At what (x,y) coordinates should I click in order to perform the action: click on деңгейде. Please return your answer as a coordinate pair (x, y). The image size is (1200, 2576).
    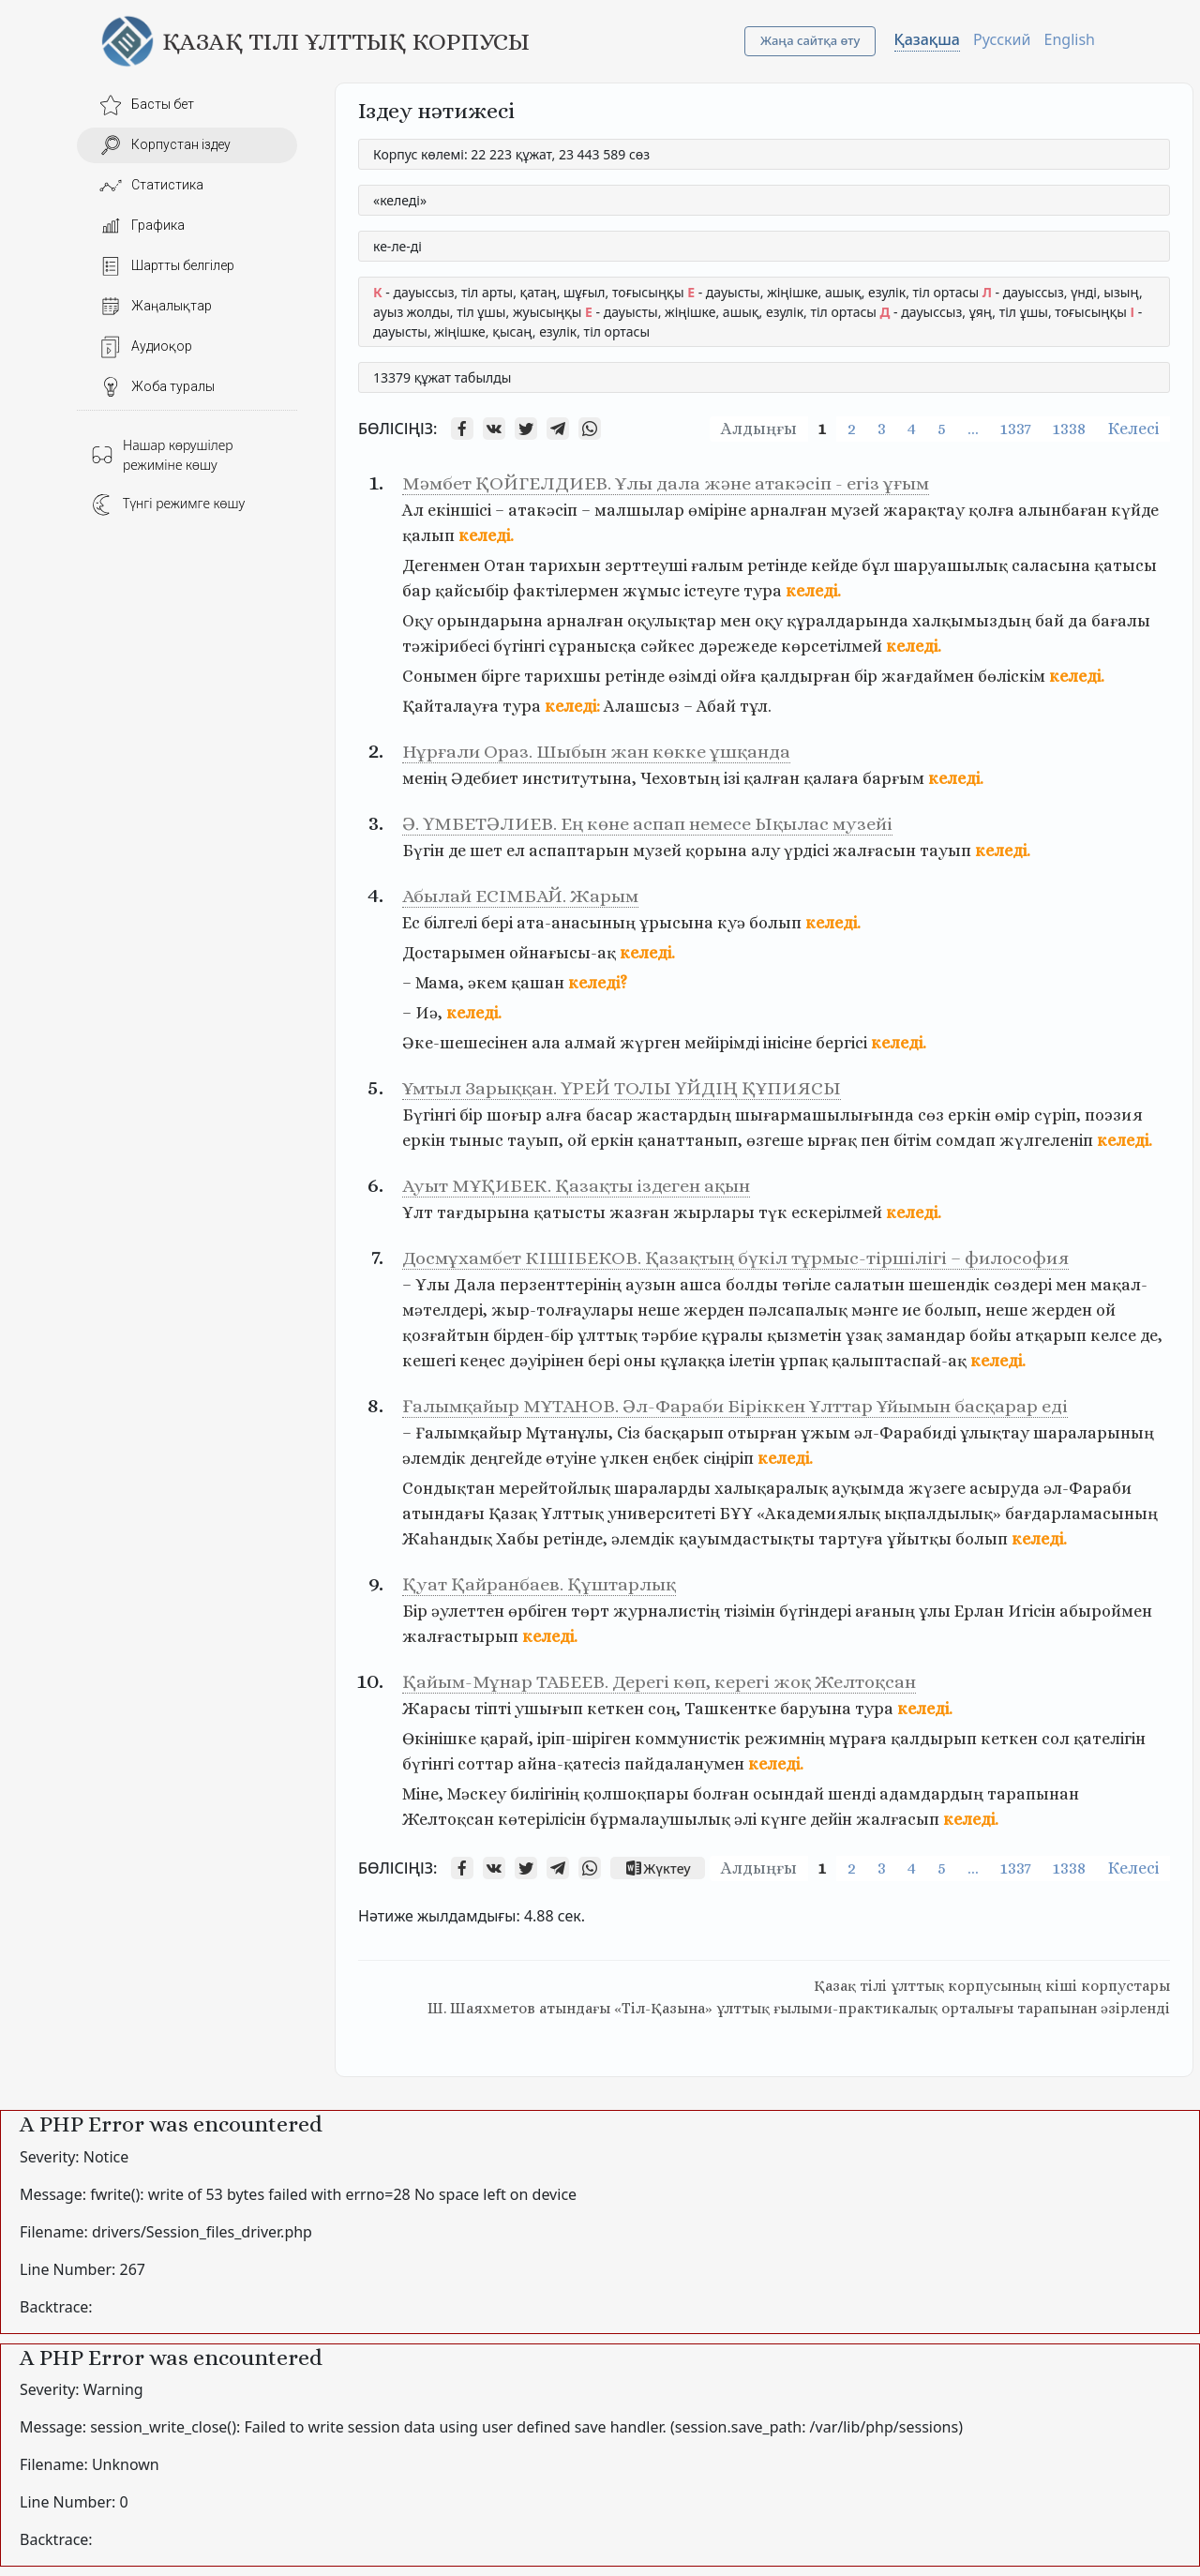
    Looking at the image, I should click on (506, 1458).